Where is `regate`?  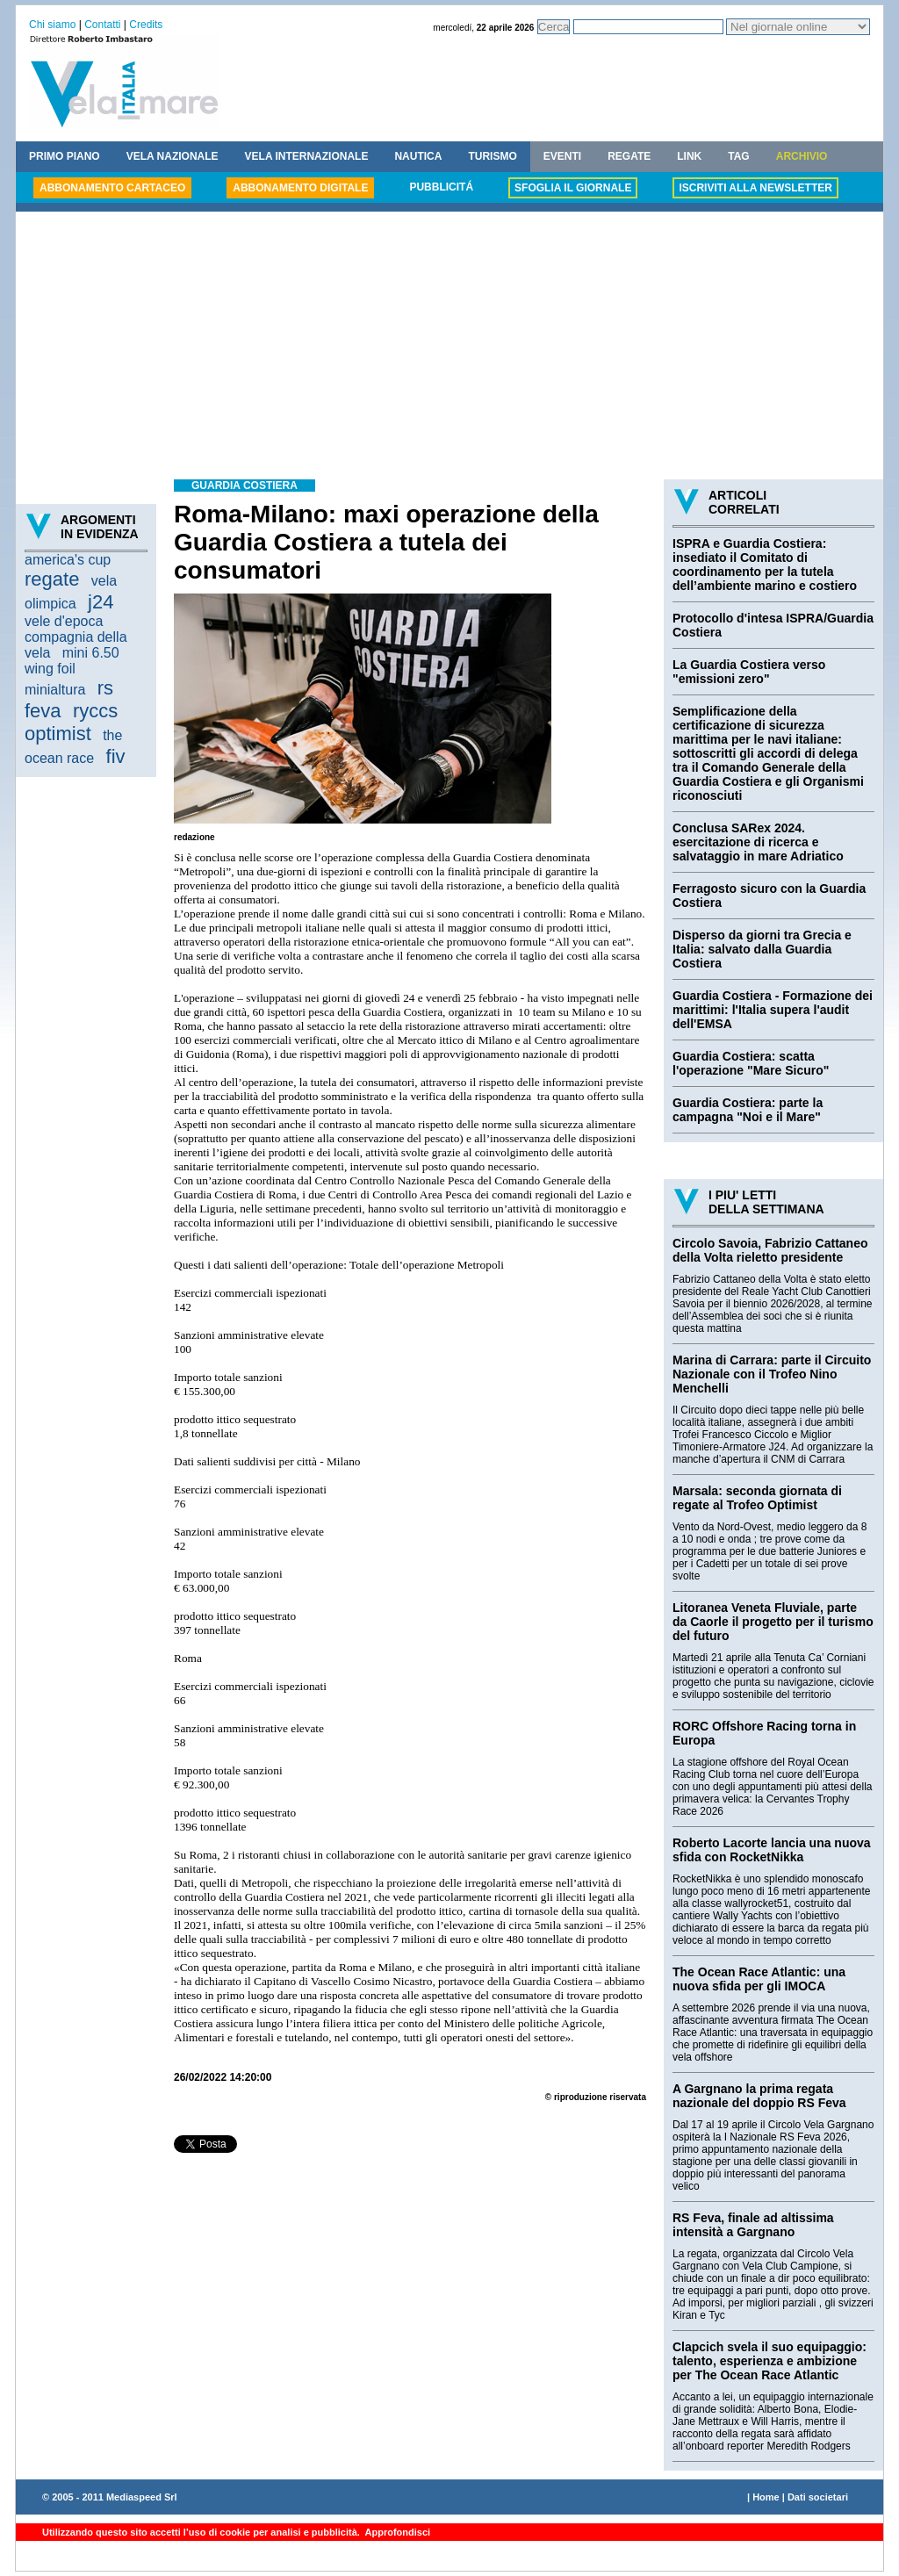 regate is located at coordinates (52, 579).